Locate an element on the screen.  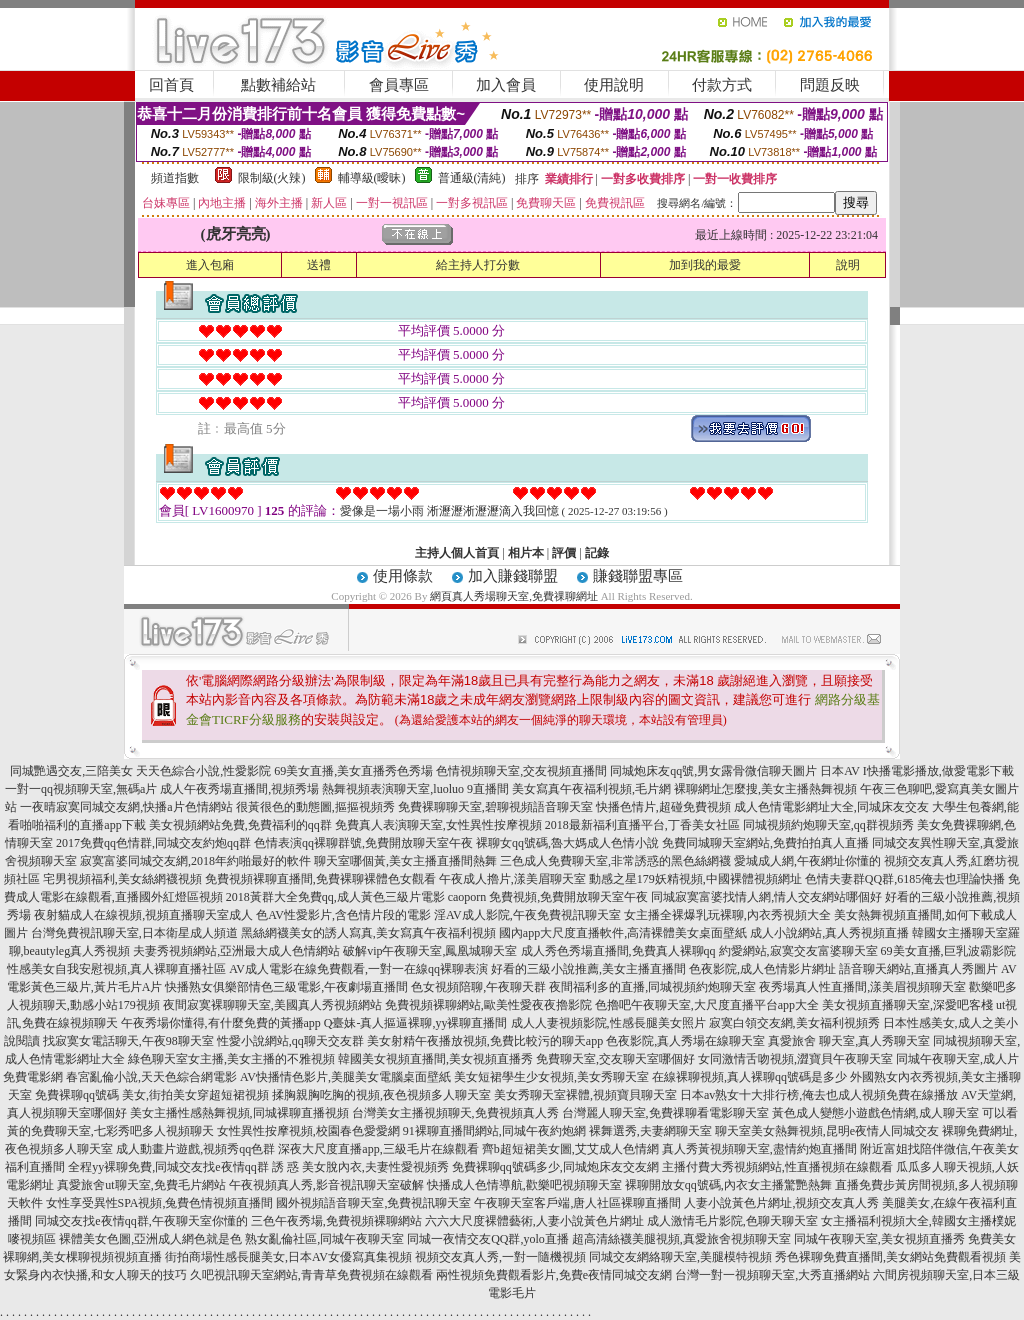
淫AV成人影院,午夜免費視訊聊天室 is located at coordinates (527, 915).